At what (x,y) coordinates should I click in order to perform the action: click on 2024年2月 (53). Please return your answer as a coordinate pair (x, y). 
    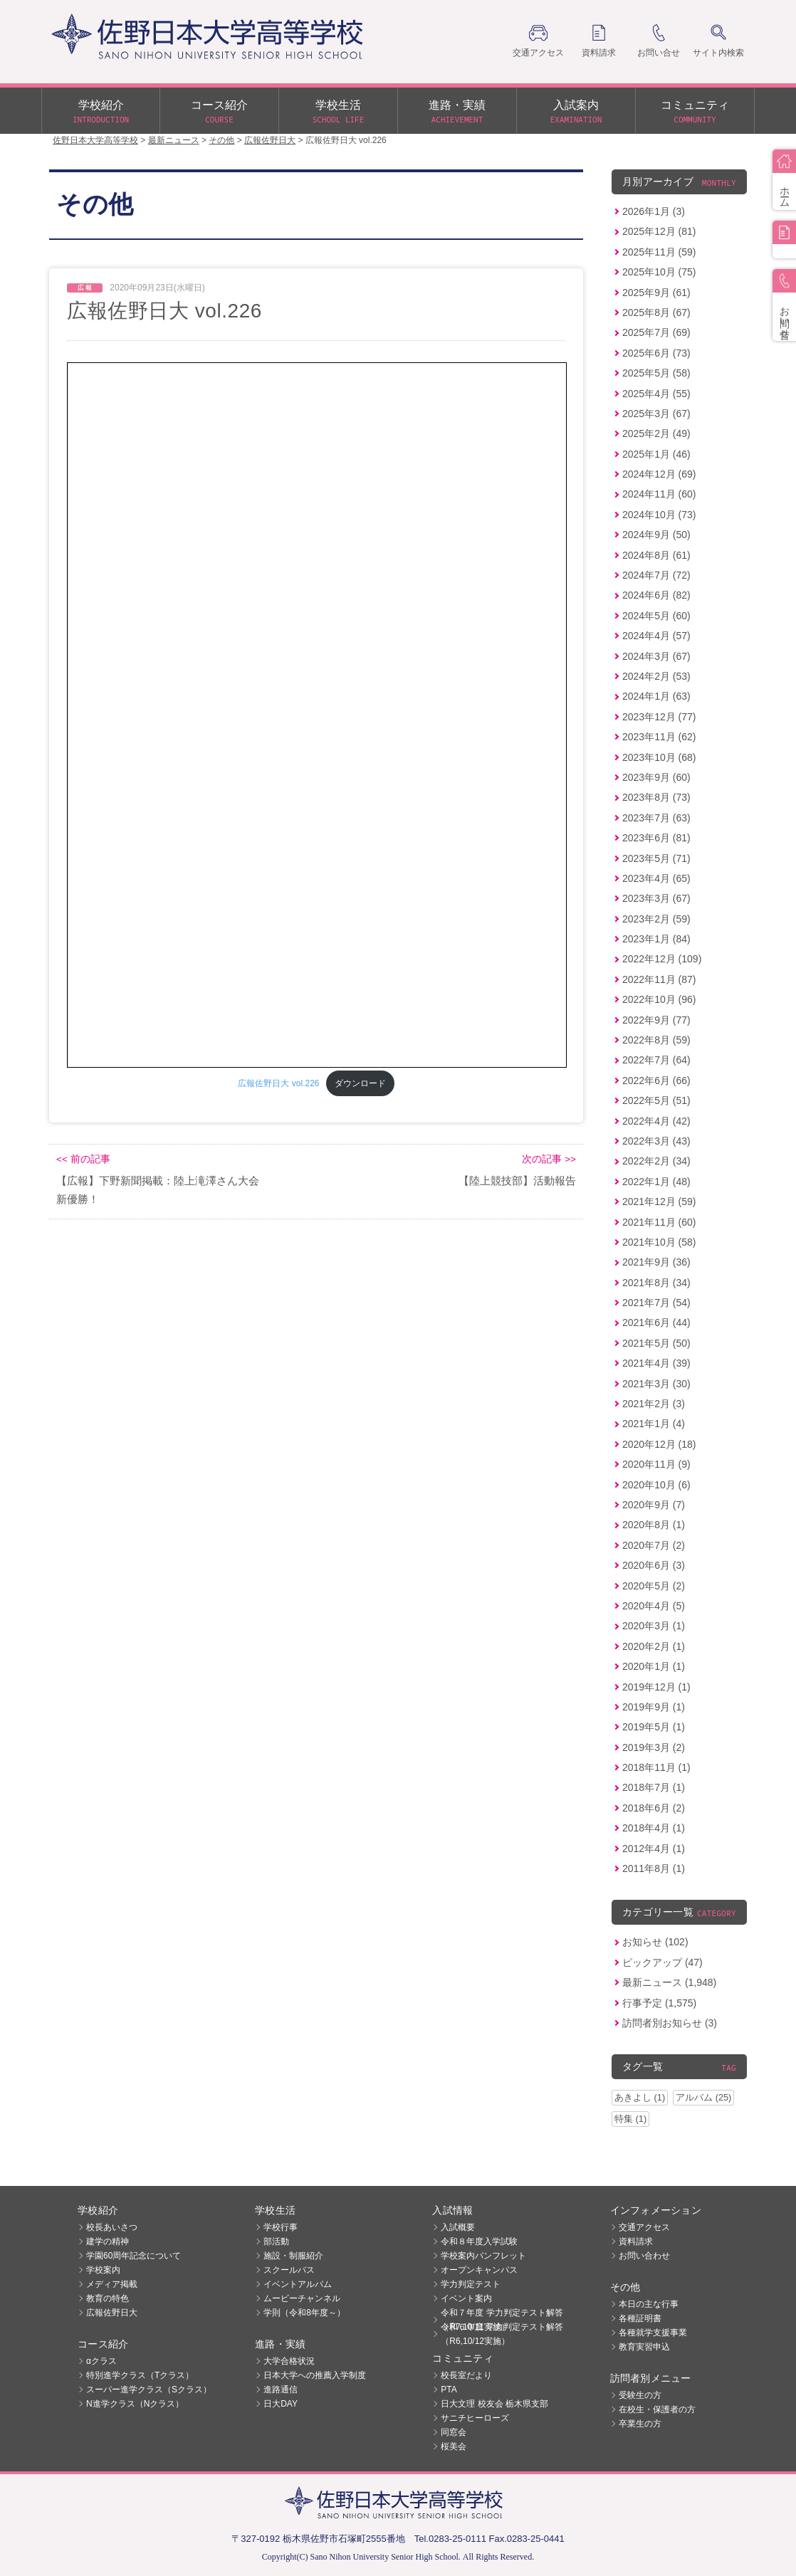
    Looking at the image, I should click on (656, 676).